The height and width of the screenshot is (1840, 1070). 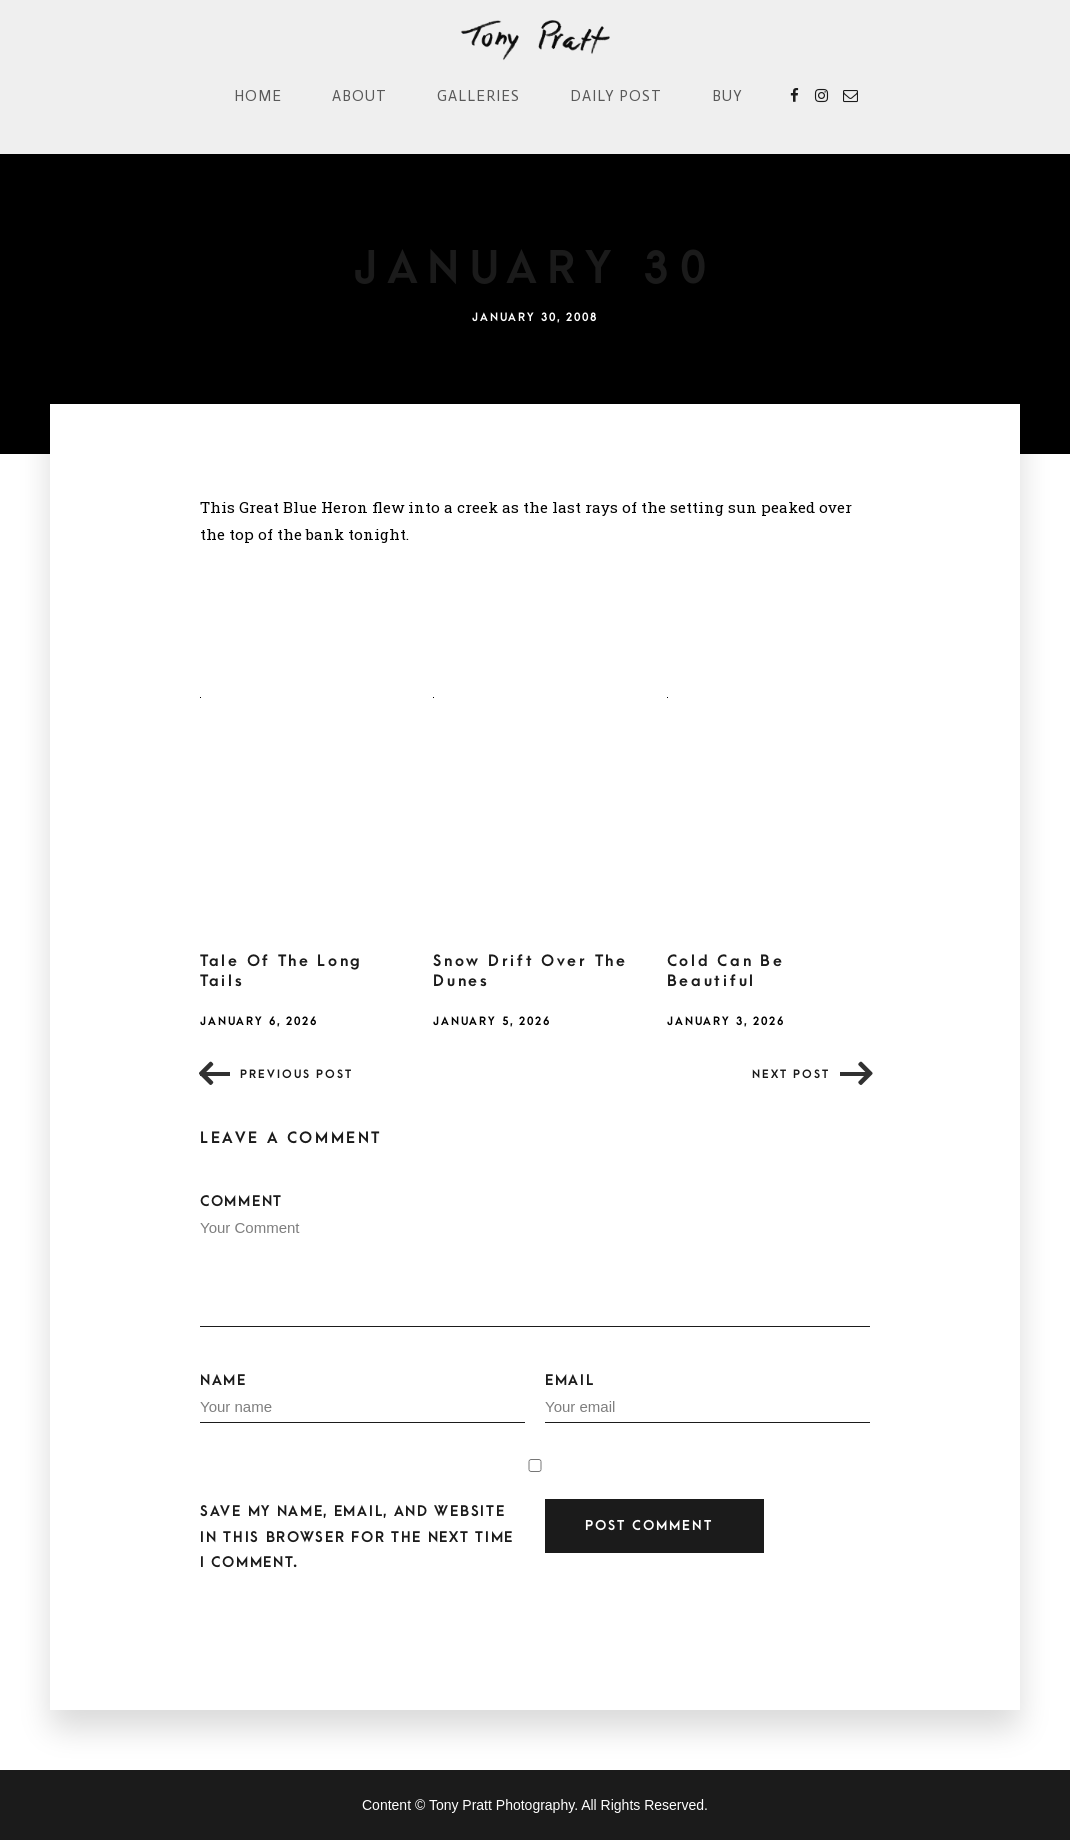 What do you see at coordinates (258, 96) in the screenshot?
I see `Home` at bounding box center [258, 96].